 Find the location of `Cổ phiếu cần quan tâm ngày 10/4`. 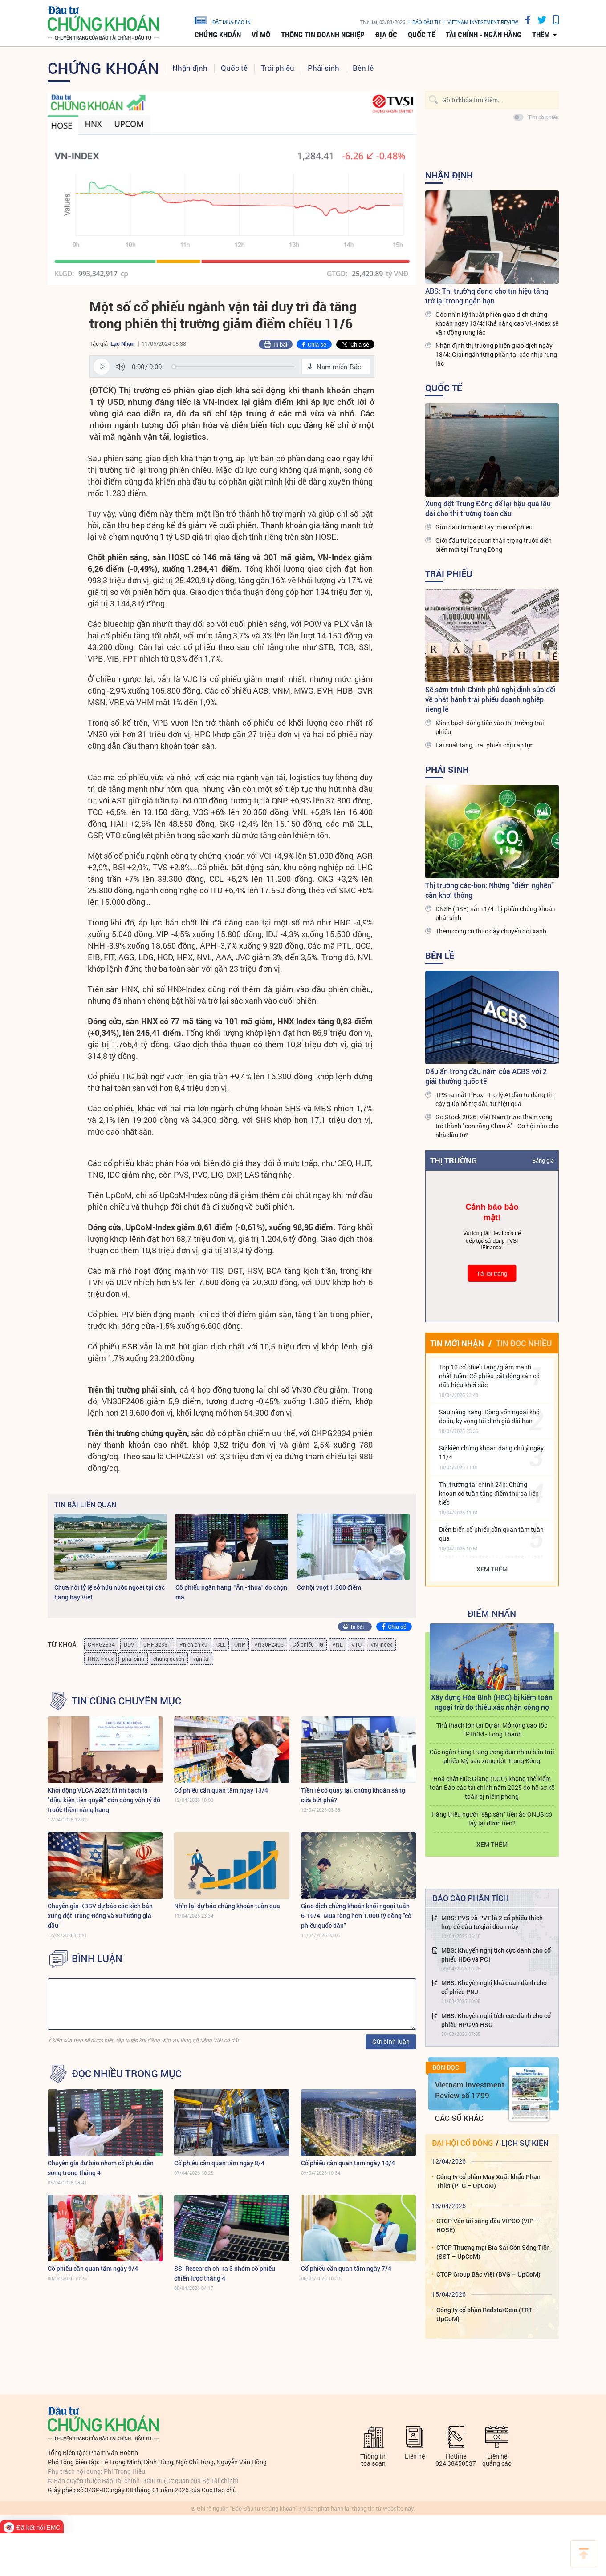

Cổ phiếu cần quan tâm ngày 10/4 is located at coordinates (348, 2163).